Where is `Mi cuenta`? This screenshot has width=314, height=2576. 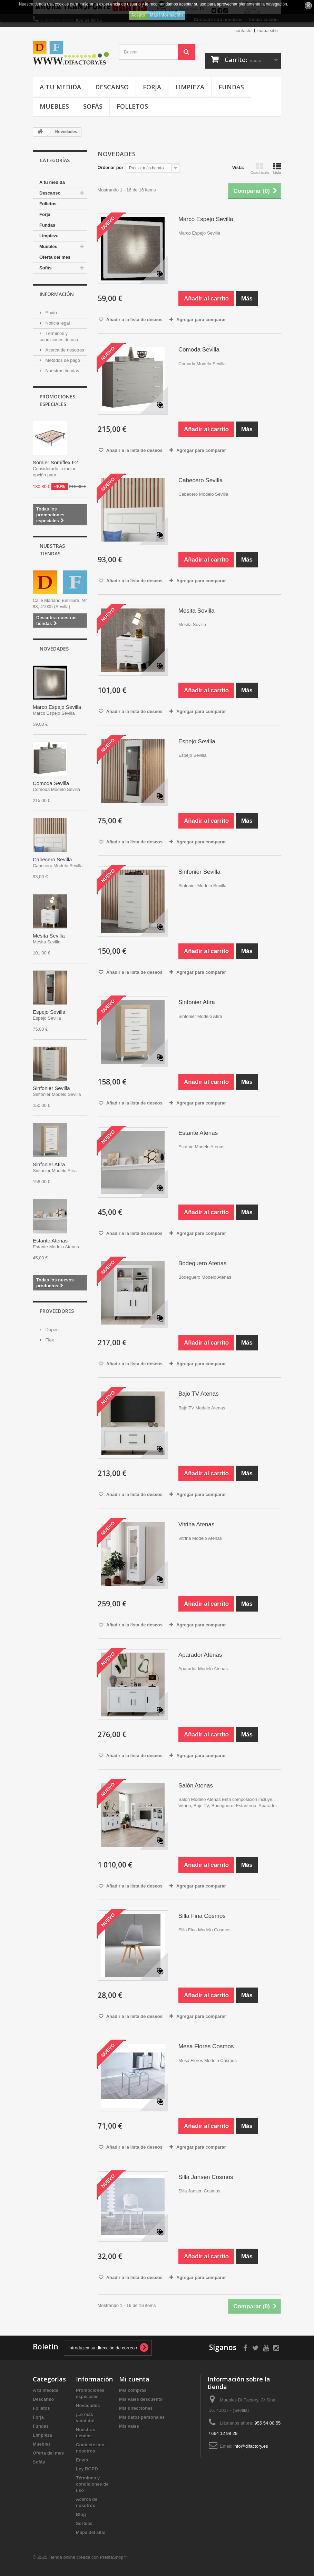
Mi cuenta is located at coordinates (134, 2379).